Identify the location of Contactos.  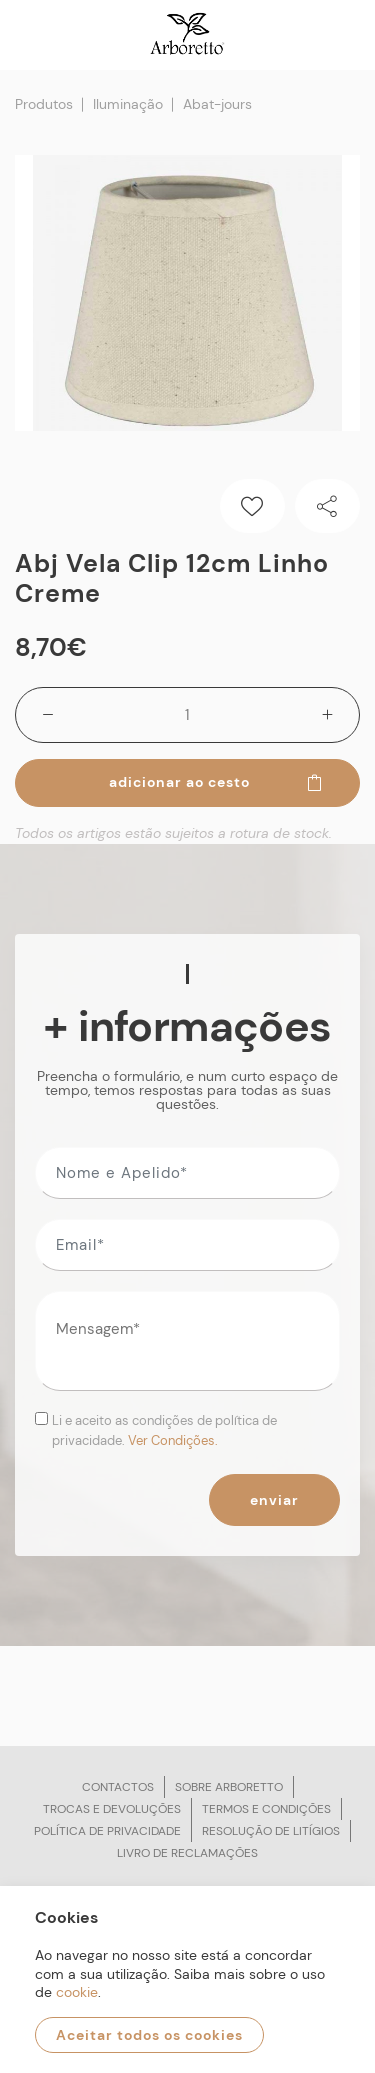
(118, 1787).